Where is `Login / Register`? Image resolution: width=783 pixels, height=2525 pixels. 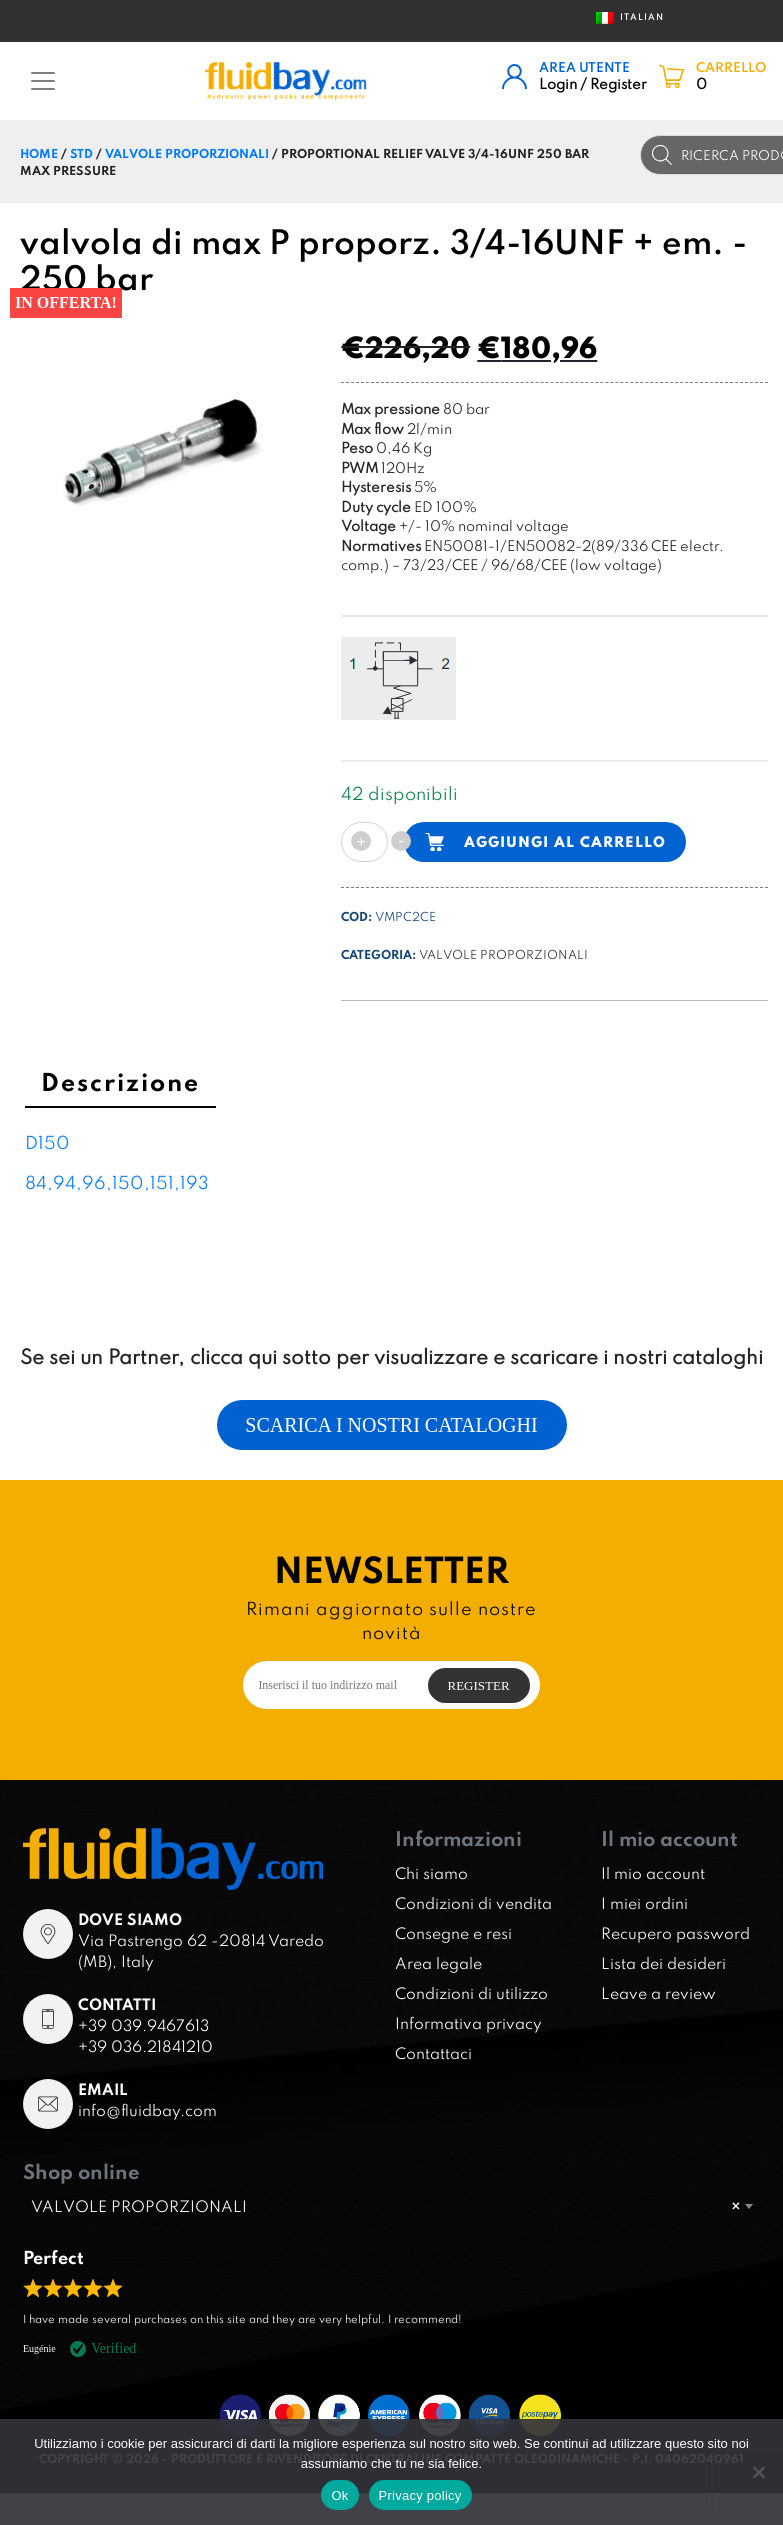
Login / Register is located at coordinates (593, 83).